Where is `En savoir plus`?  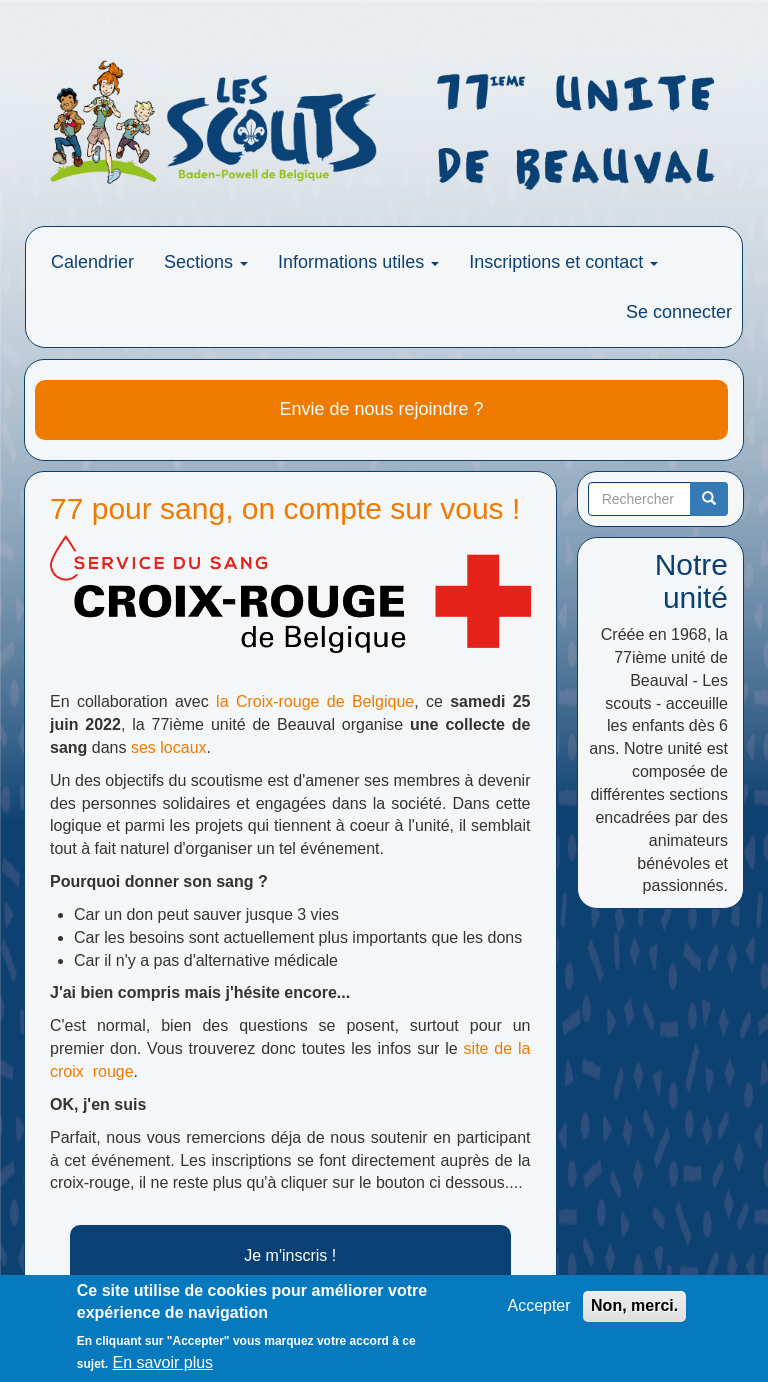
En savoir plus is located at coordinates (163, 1367).